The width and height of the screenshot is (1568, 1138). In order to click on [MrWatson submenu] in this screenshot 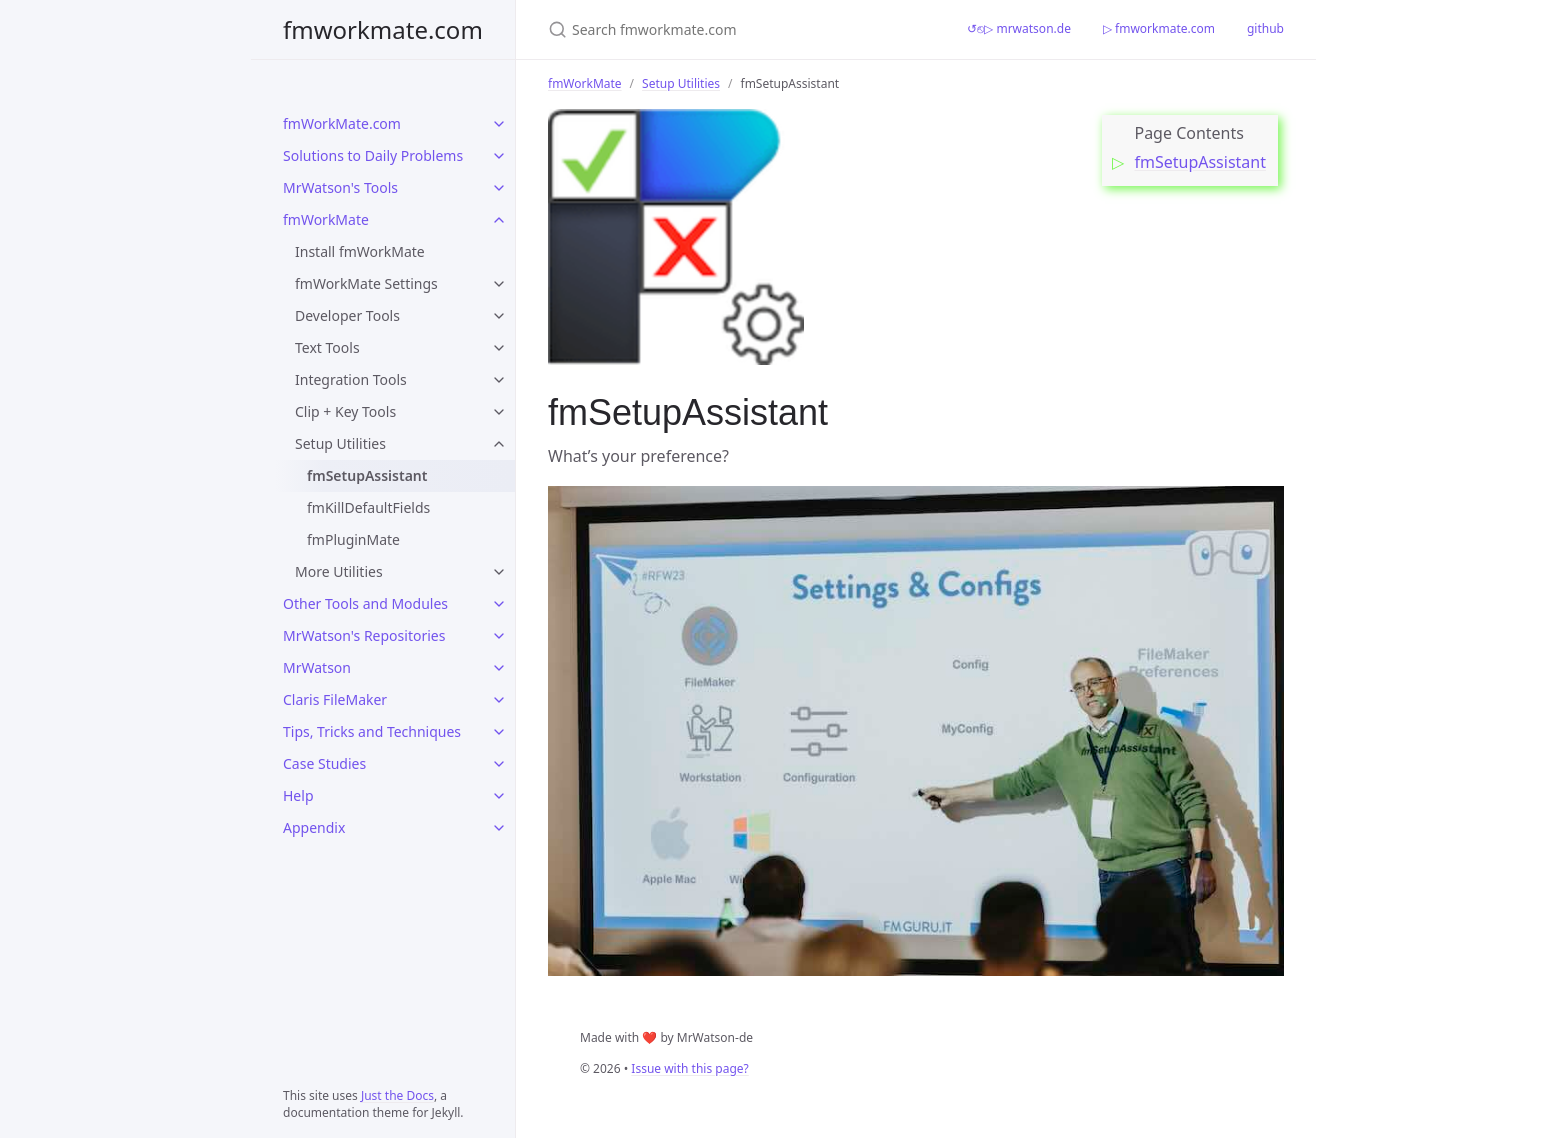, I will do `click(499, 668)`.